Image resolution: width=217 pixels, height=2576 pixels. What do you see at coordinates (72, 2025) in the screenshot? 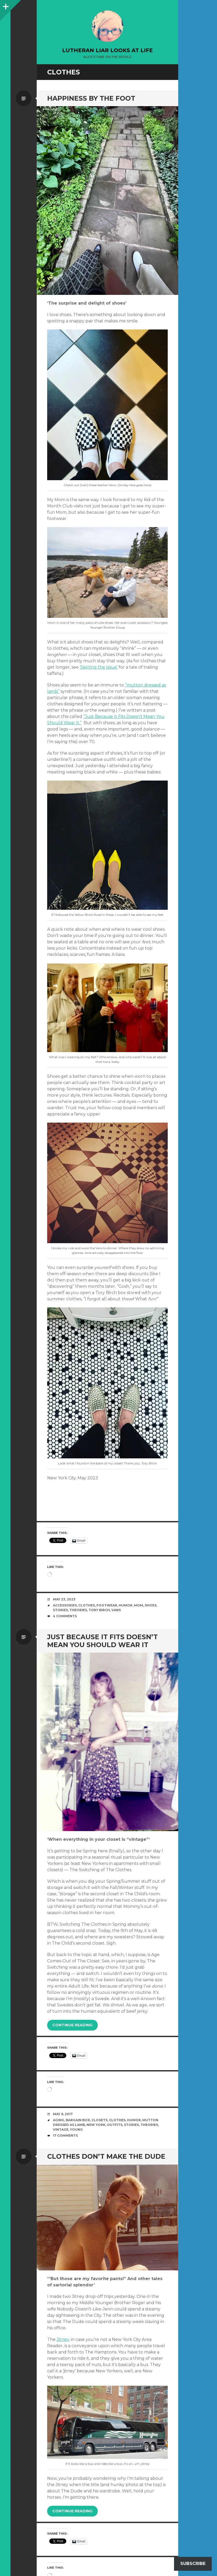
I see `Continue reading` at bounding box center [72, 2025].